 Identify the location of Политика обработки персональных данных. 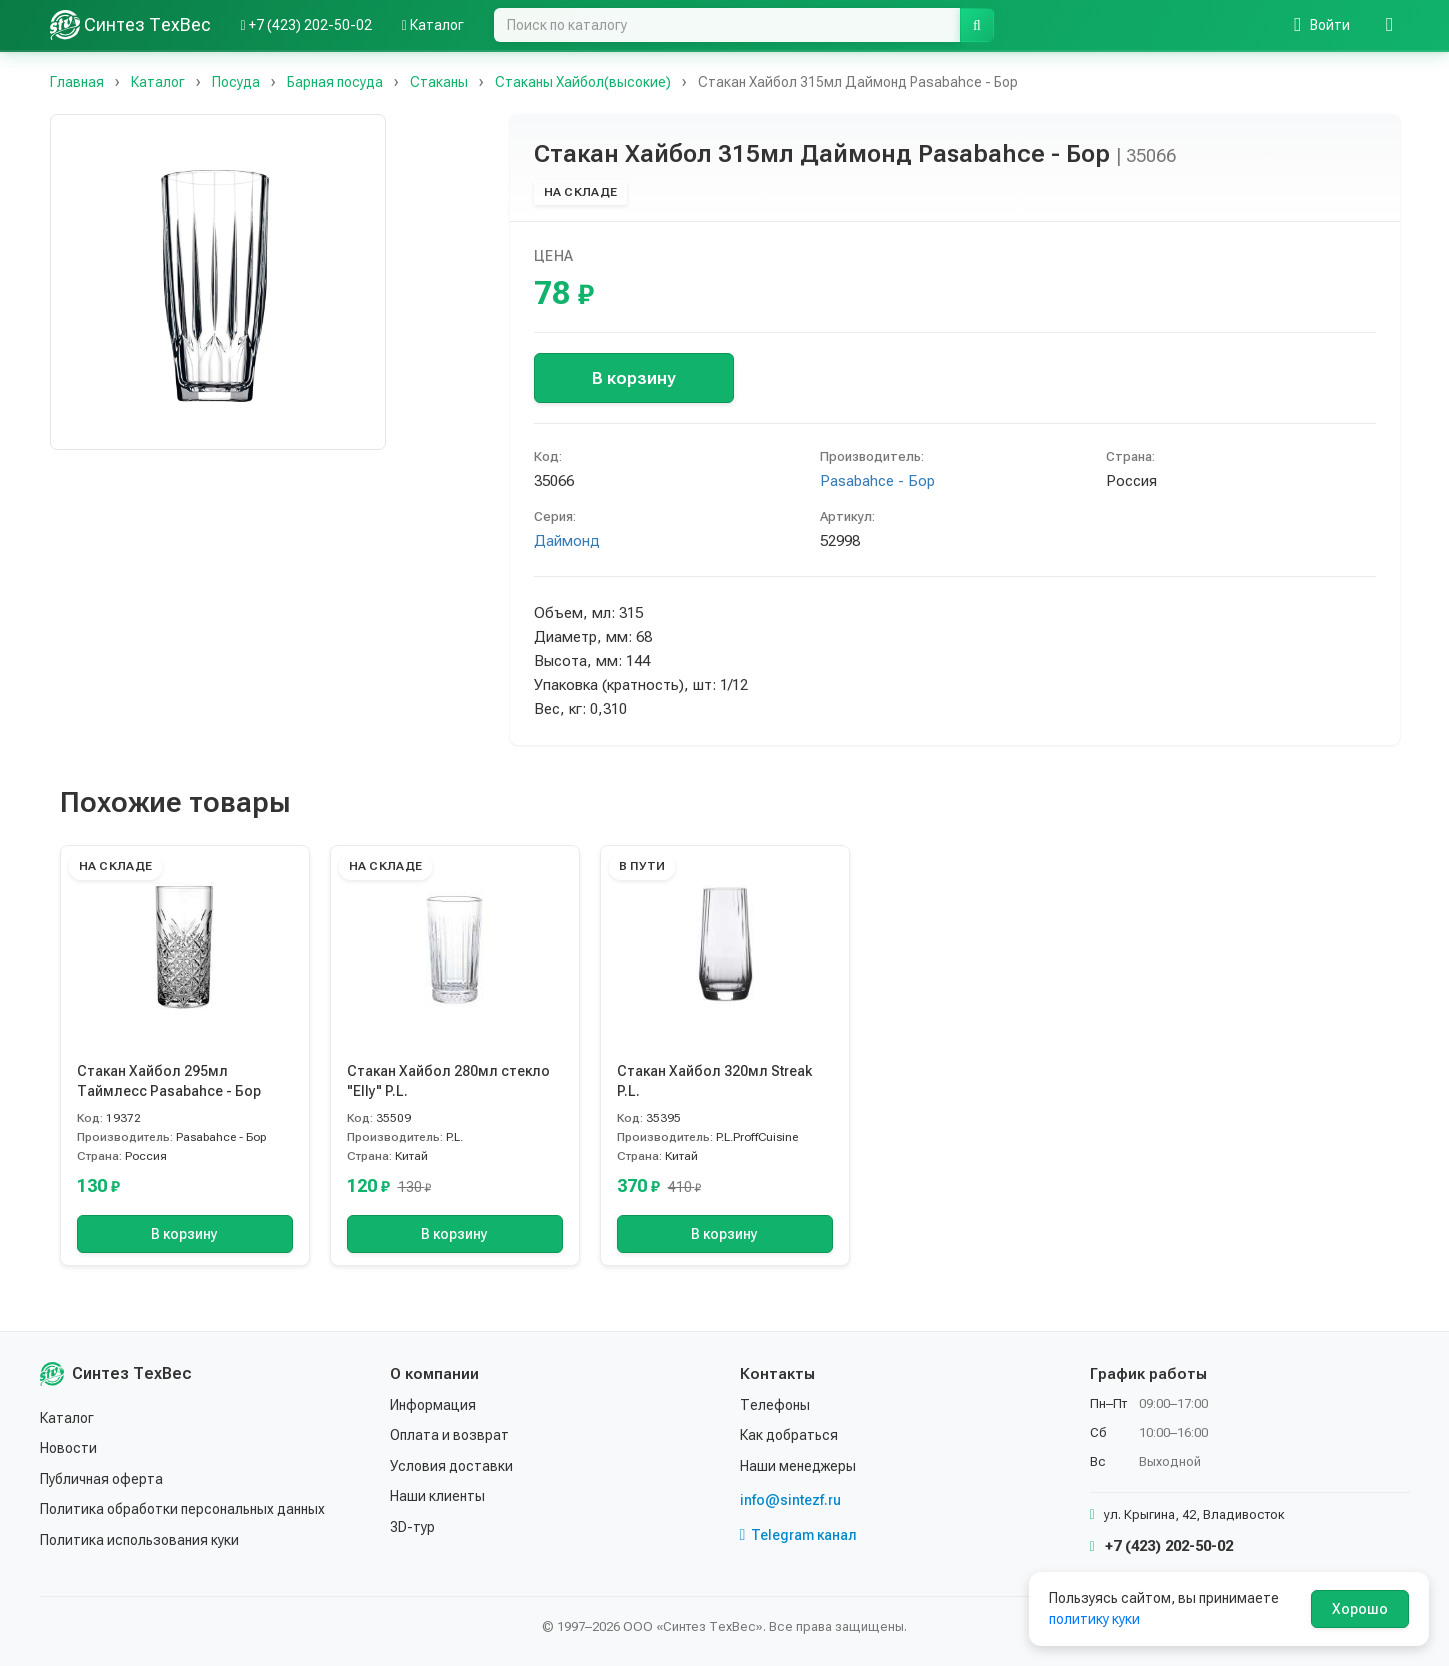
(182, 1509).